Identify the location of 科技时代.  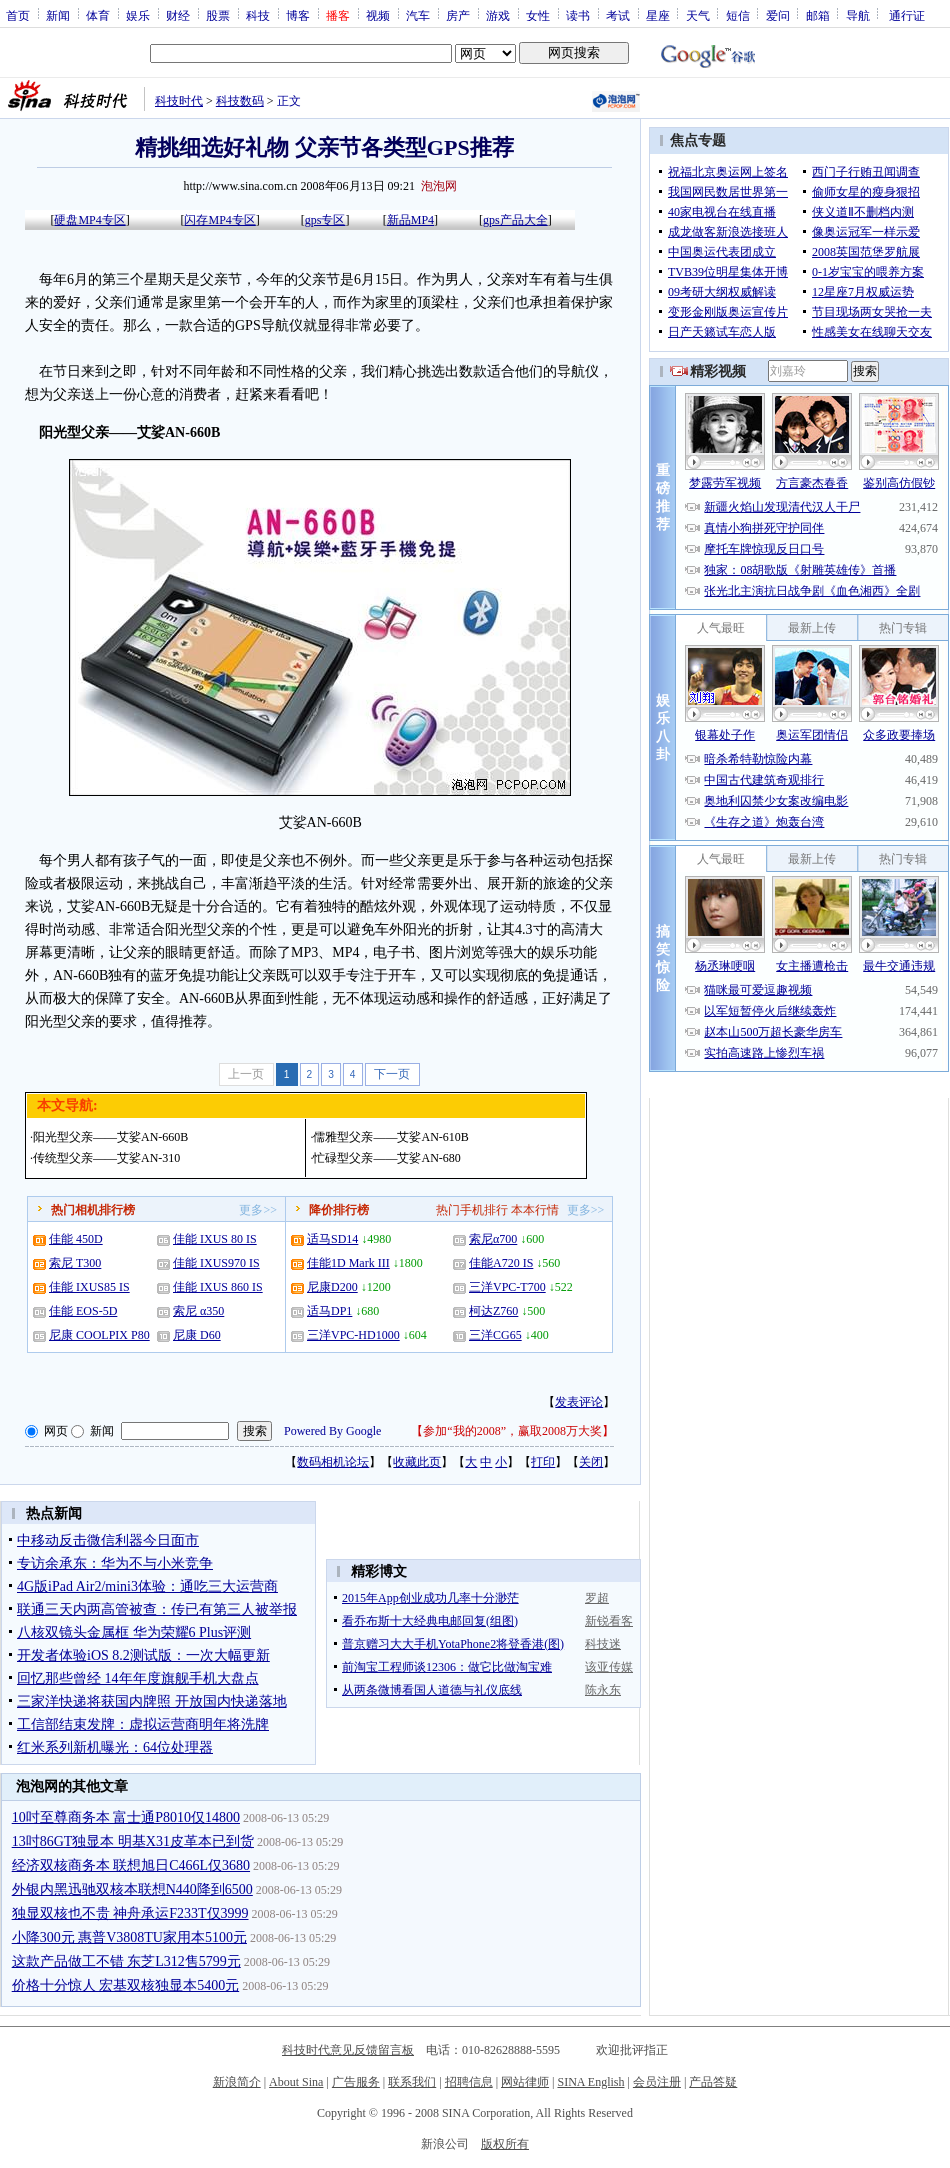
(179, 101).